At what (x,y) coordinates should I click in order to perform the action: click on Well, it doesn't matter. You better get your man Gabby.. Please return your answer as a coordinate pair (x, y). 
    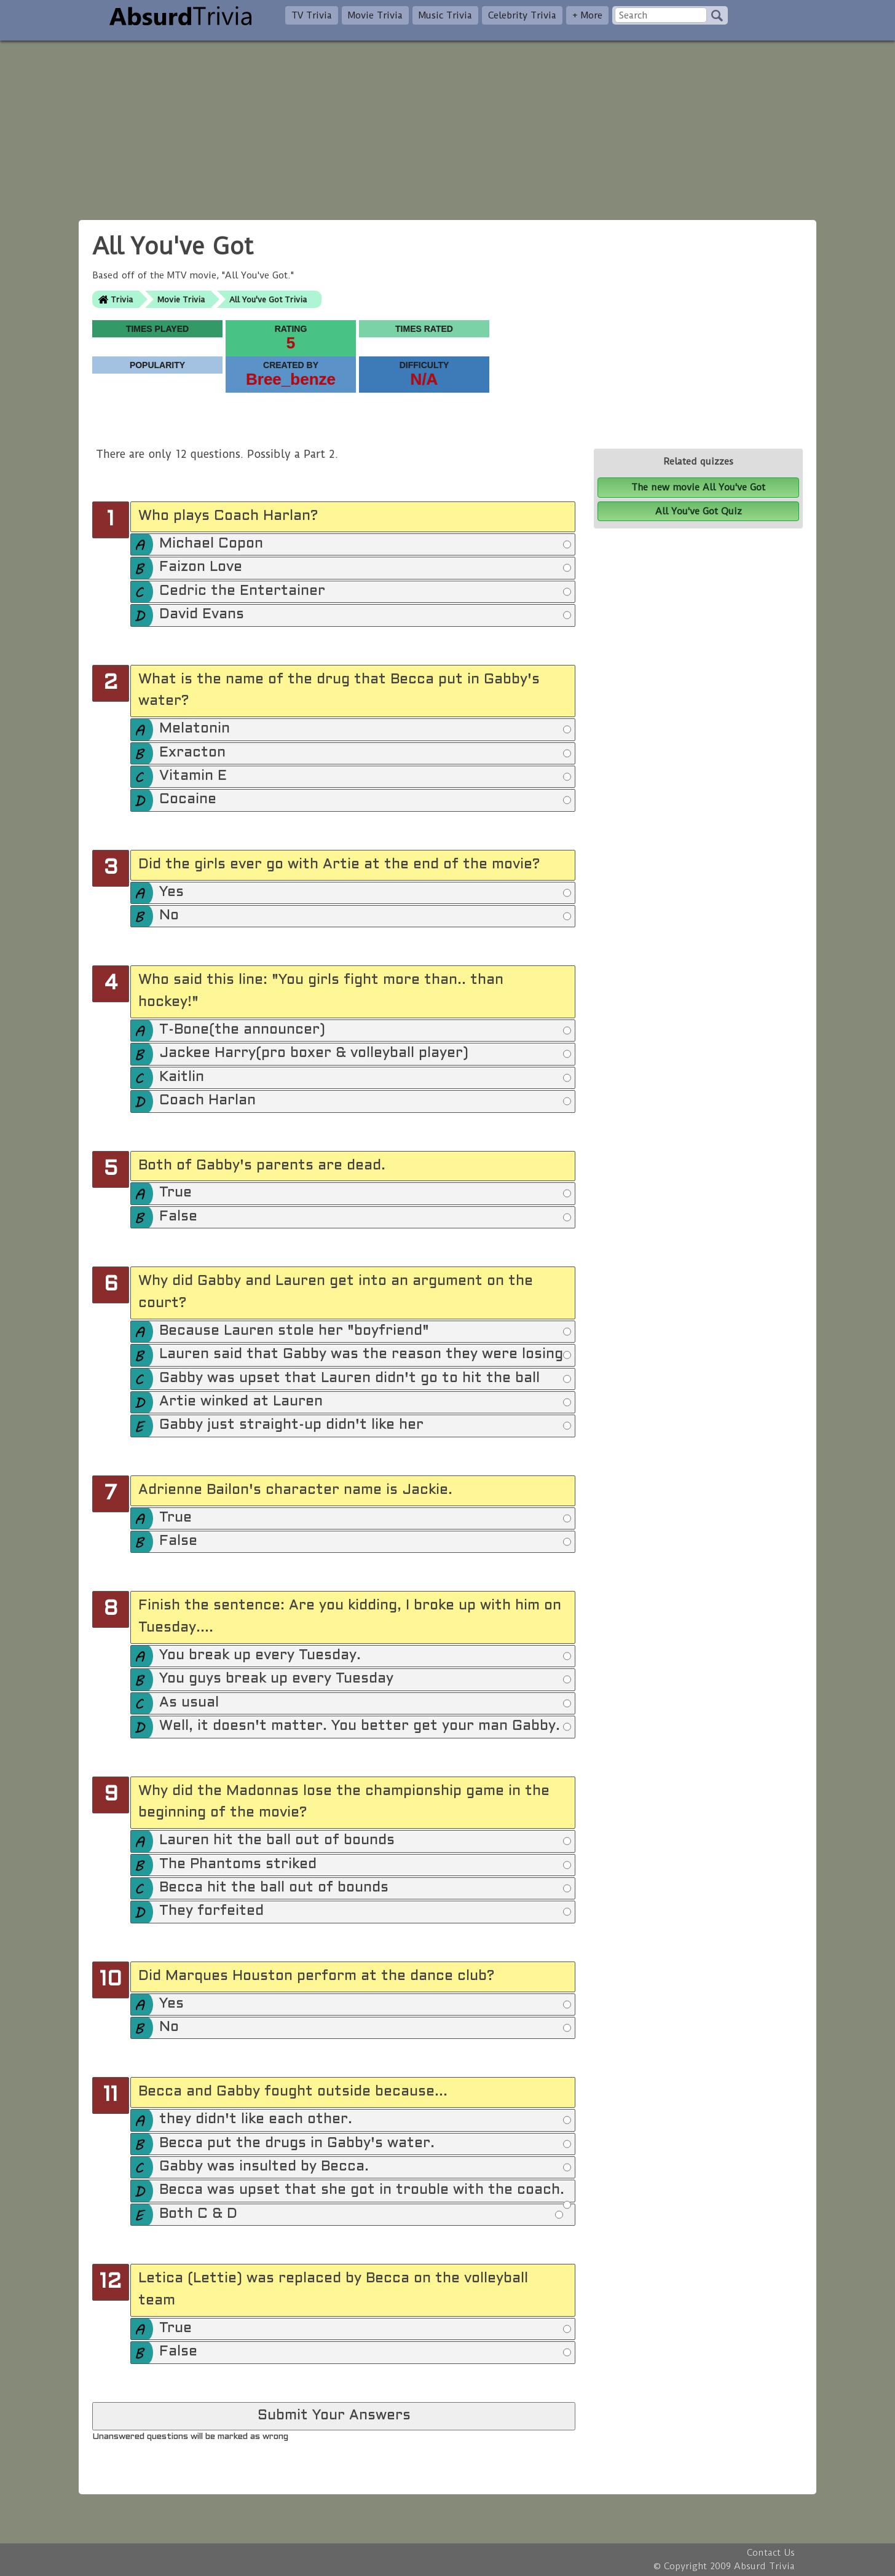
    Looking at the image, I should click on (365, 1727).